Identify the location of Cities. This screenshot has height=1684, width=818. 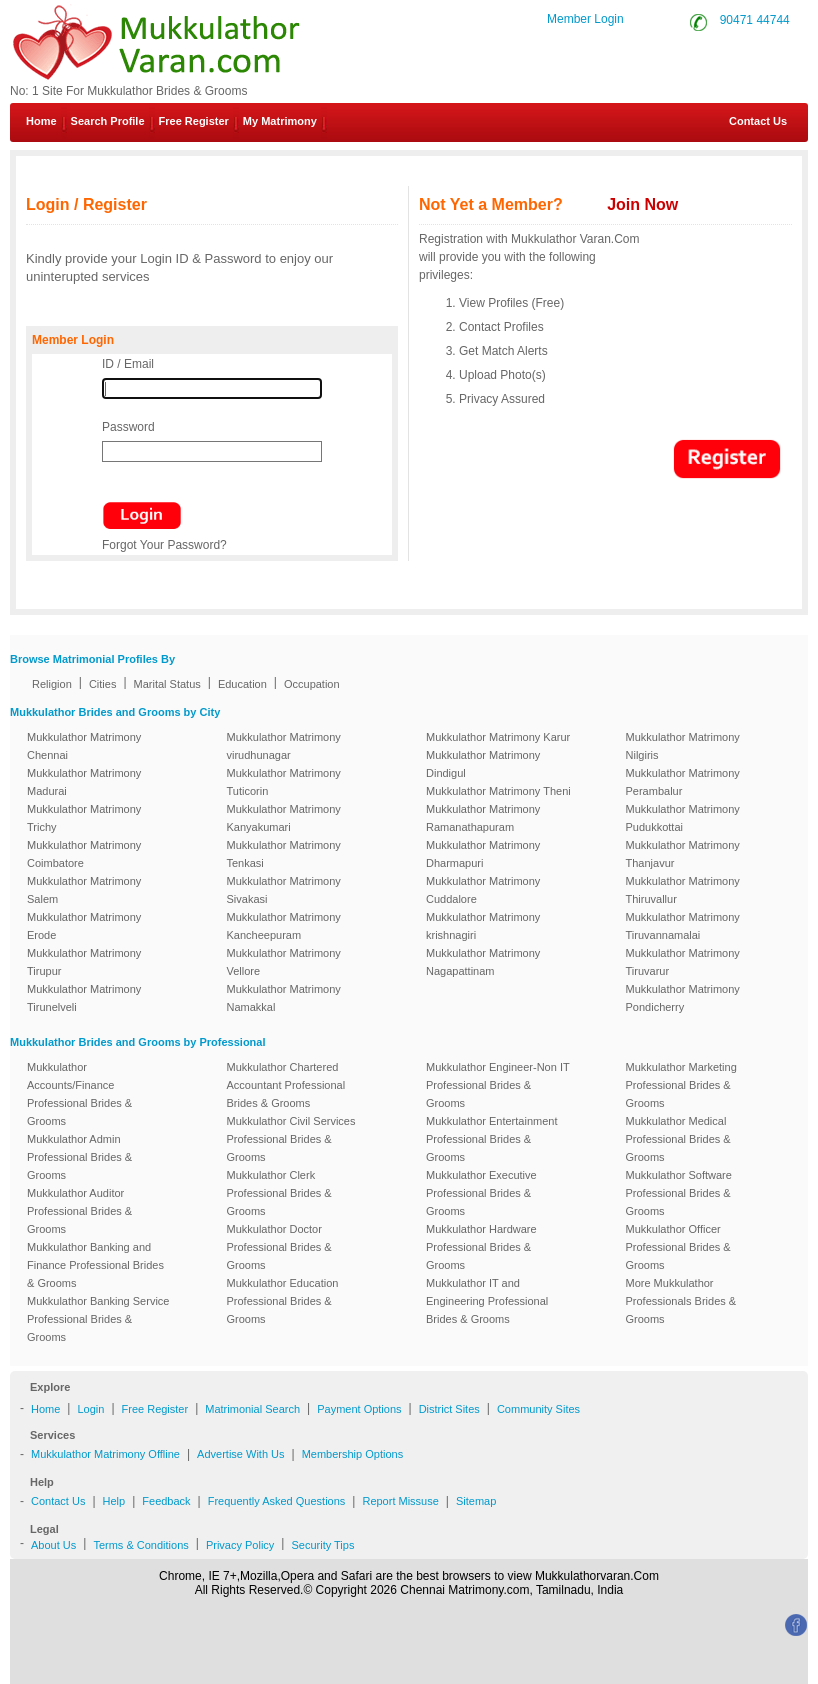
(103, 684).